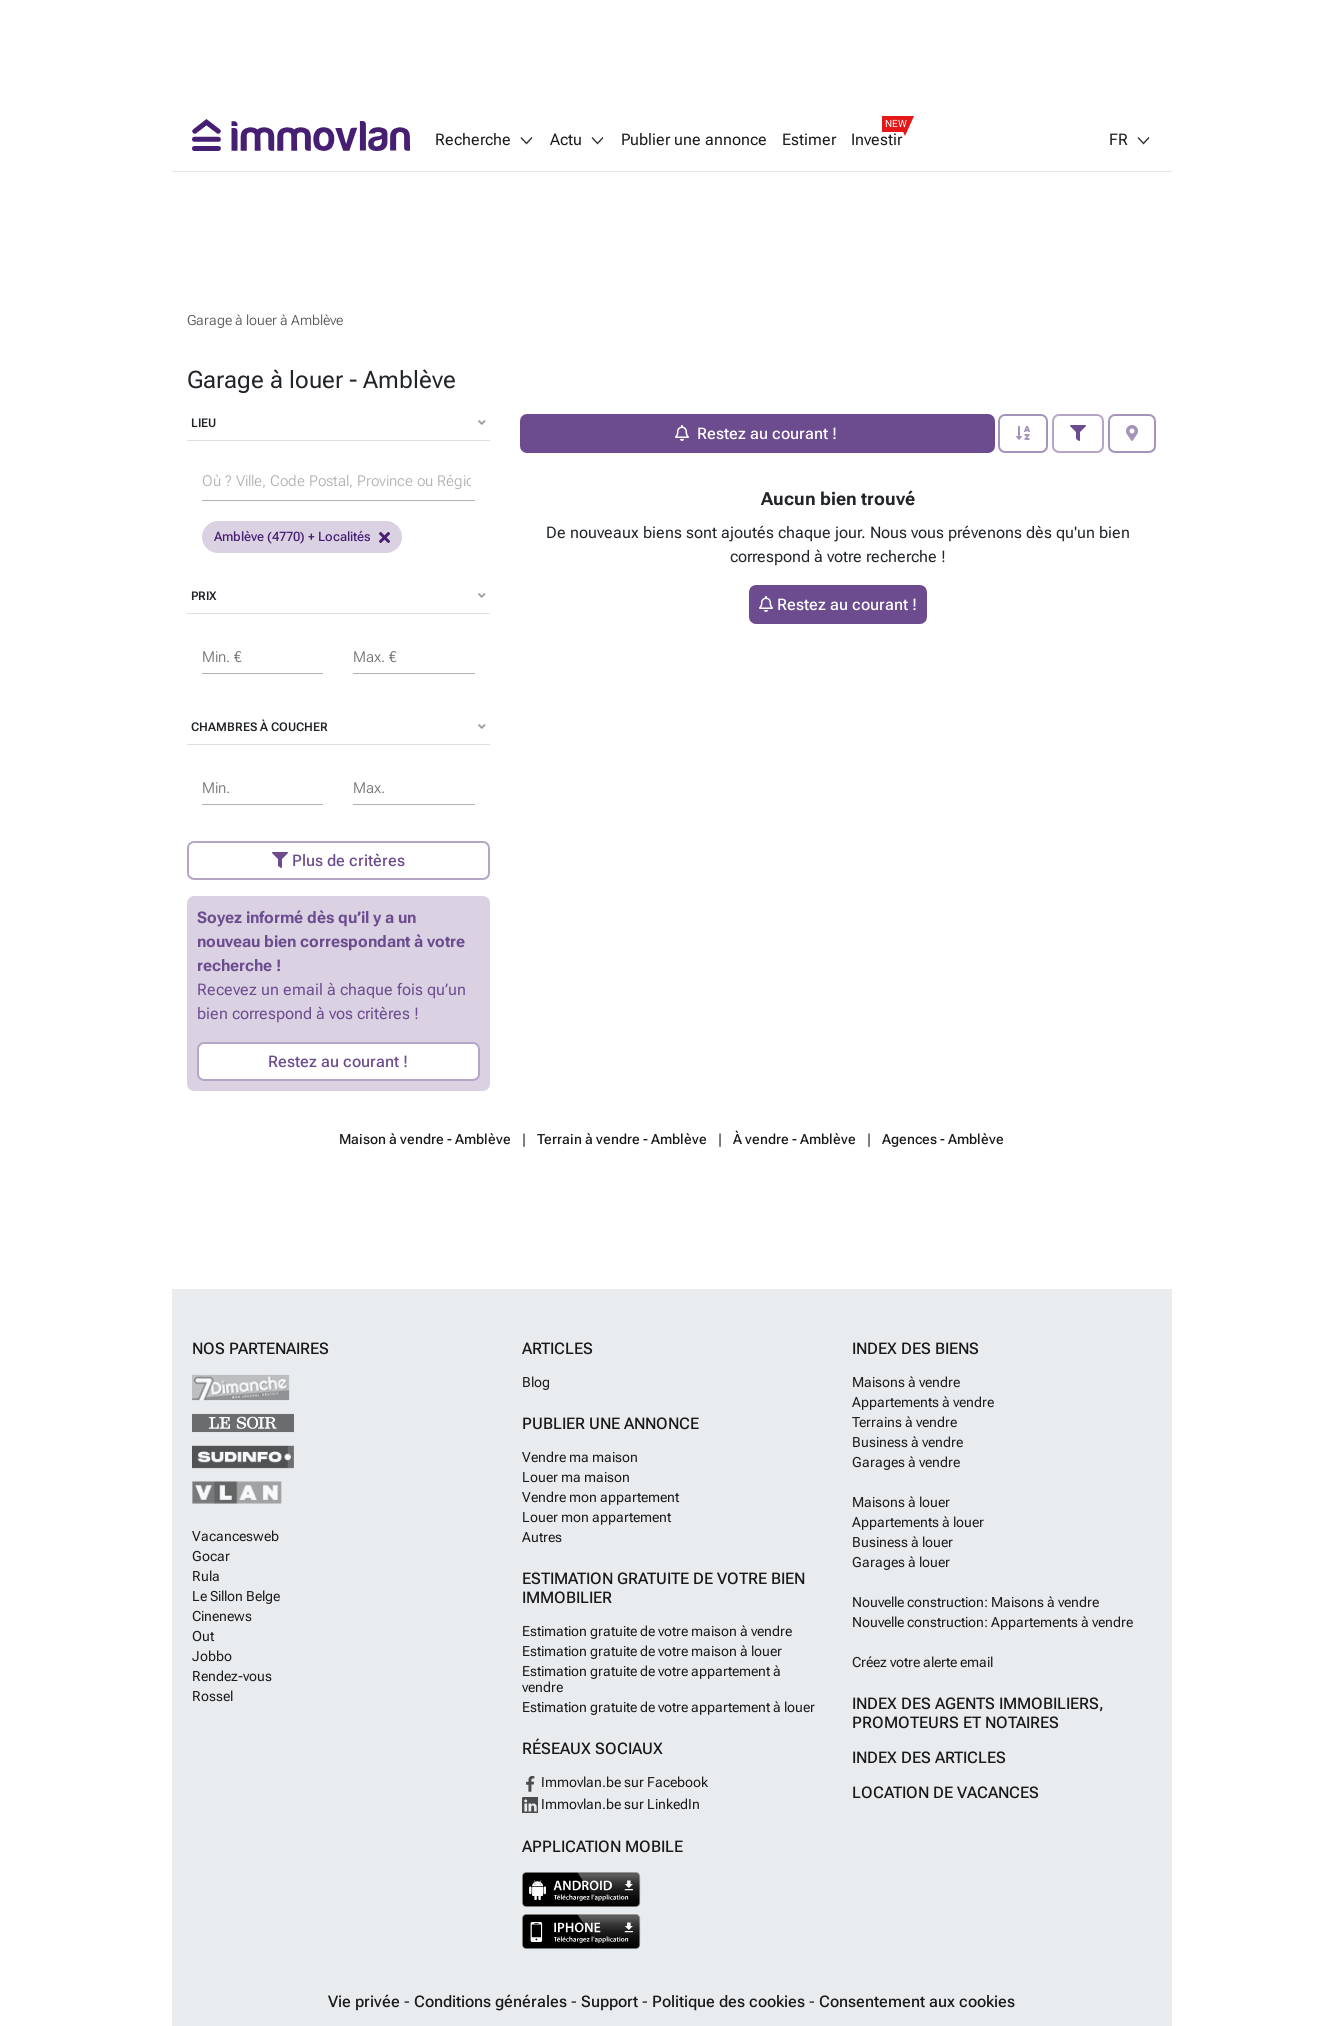 The height and width of the screenshot is (2026, 1343). What do you see at coordinates (975, 1602) in the screenshot?
I see `Nouvelle construction: Maisons à vendre` at bounding box center [975, 1602].